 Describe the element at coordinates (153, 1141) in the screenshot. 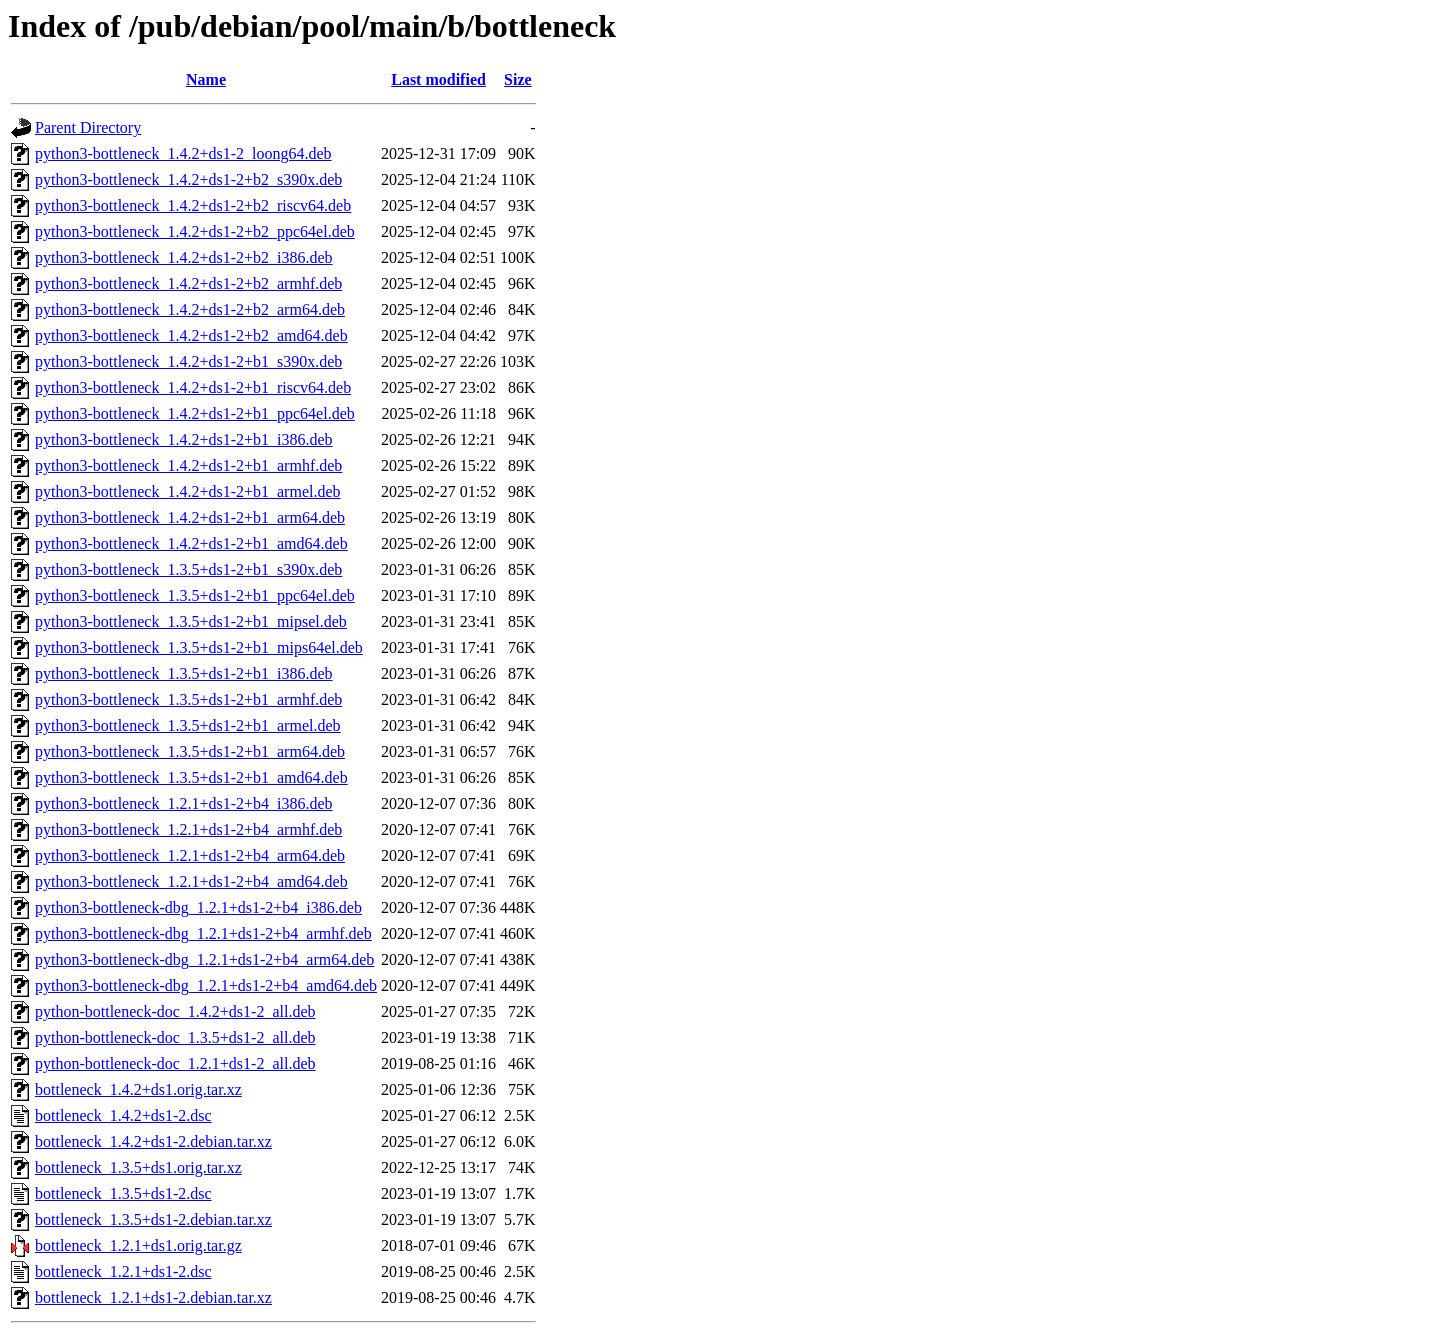

I see `bottleneck_1.4.2+ds1-2.debian.tar.xz` at that location.